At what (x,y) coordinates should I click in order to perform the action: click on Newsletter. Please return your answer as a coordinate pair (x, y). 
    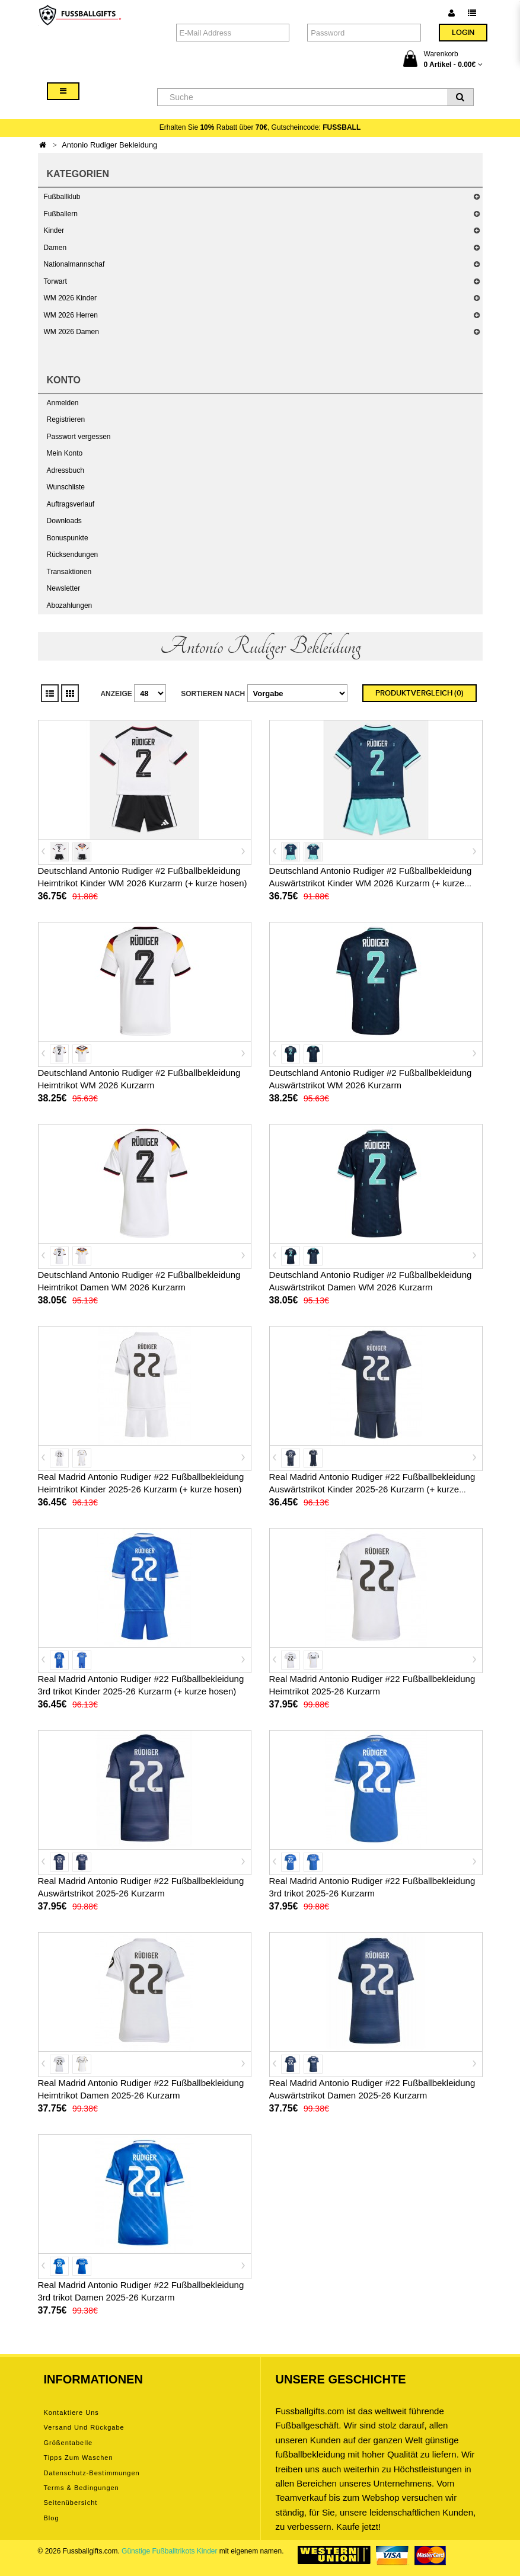
    Looking at the image, I should click on (64, 588).